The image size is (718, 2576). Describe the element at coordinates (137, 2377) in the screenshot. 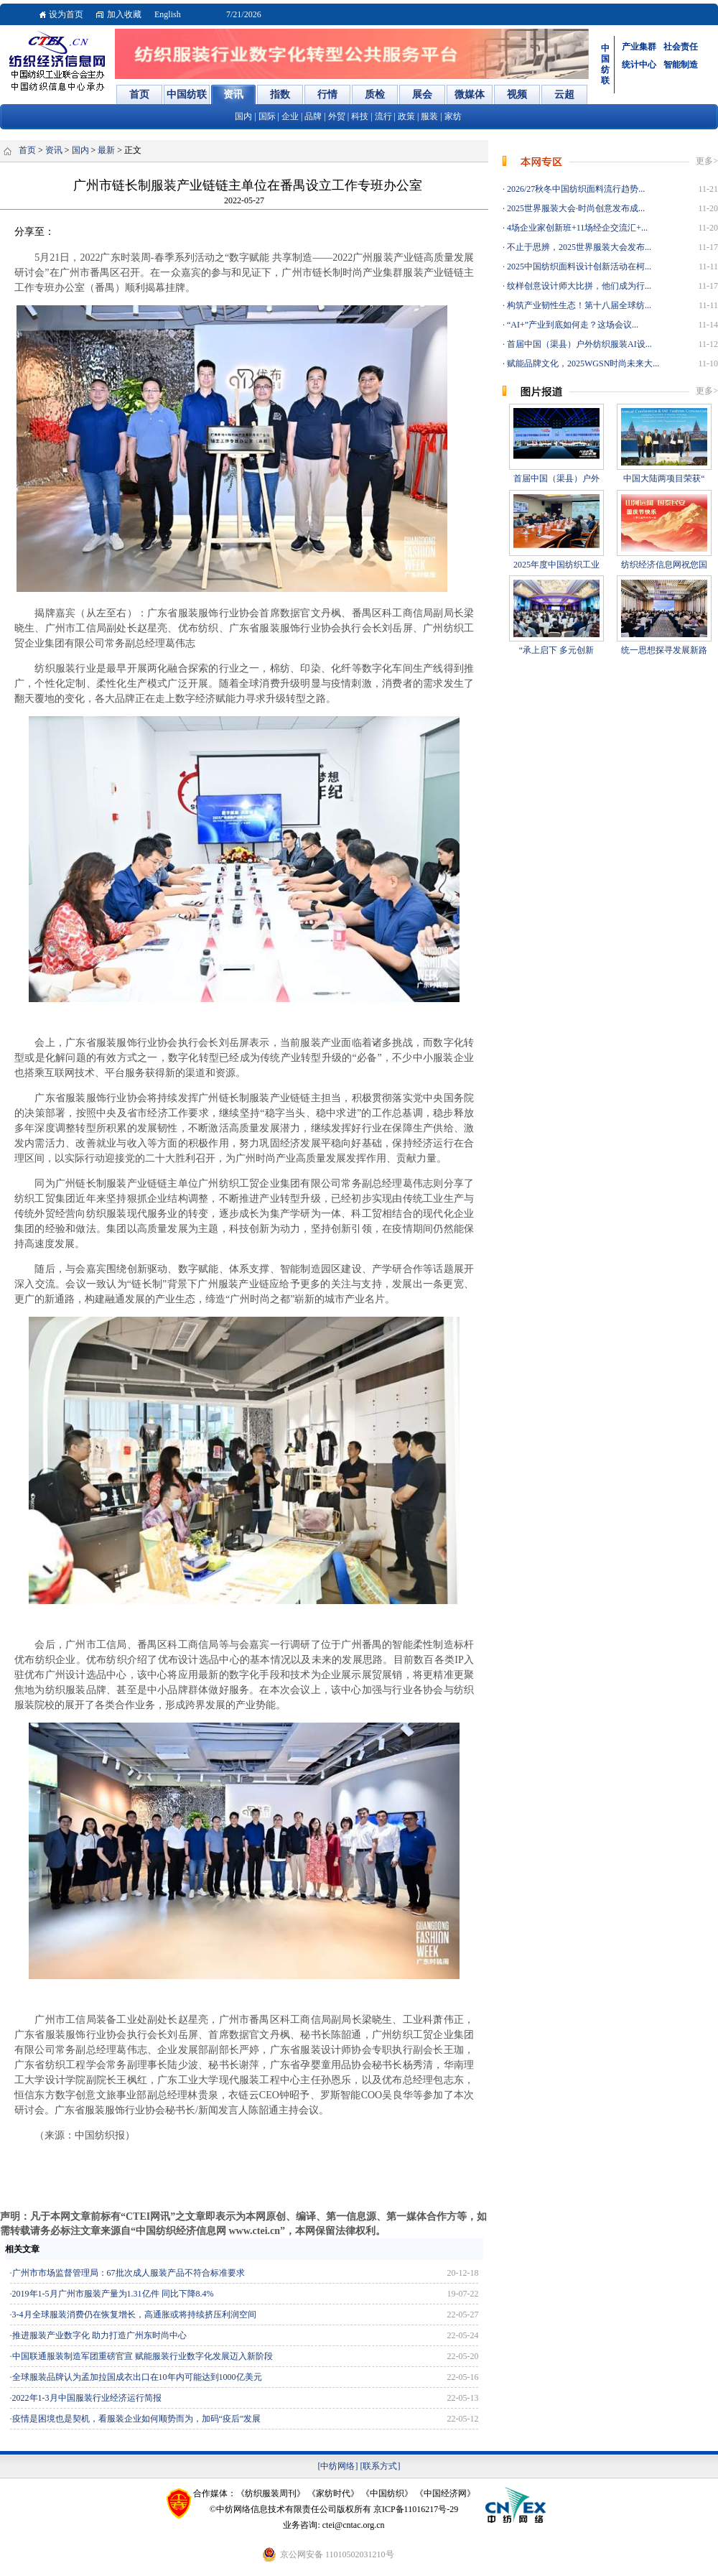

I see `全球服装品牌认为孟加拉国成衣出口在10年内可能达到1000亿美元` at that location.